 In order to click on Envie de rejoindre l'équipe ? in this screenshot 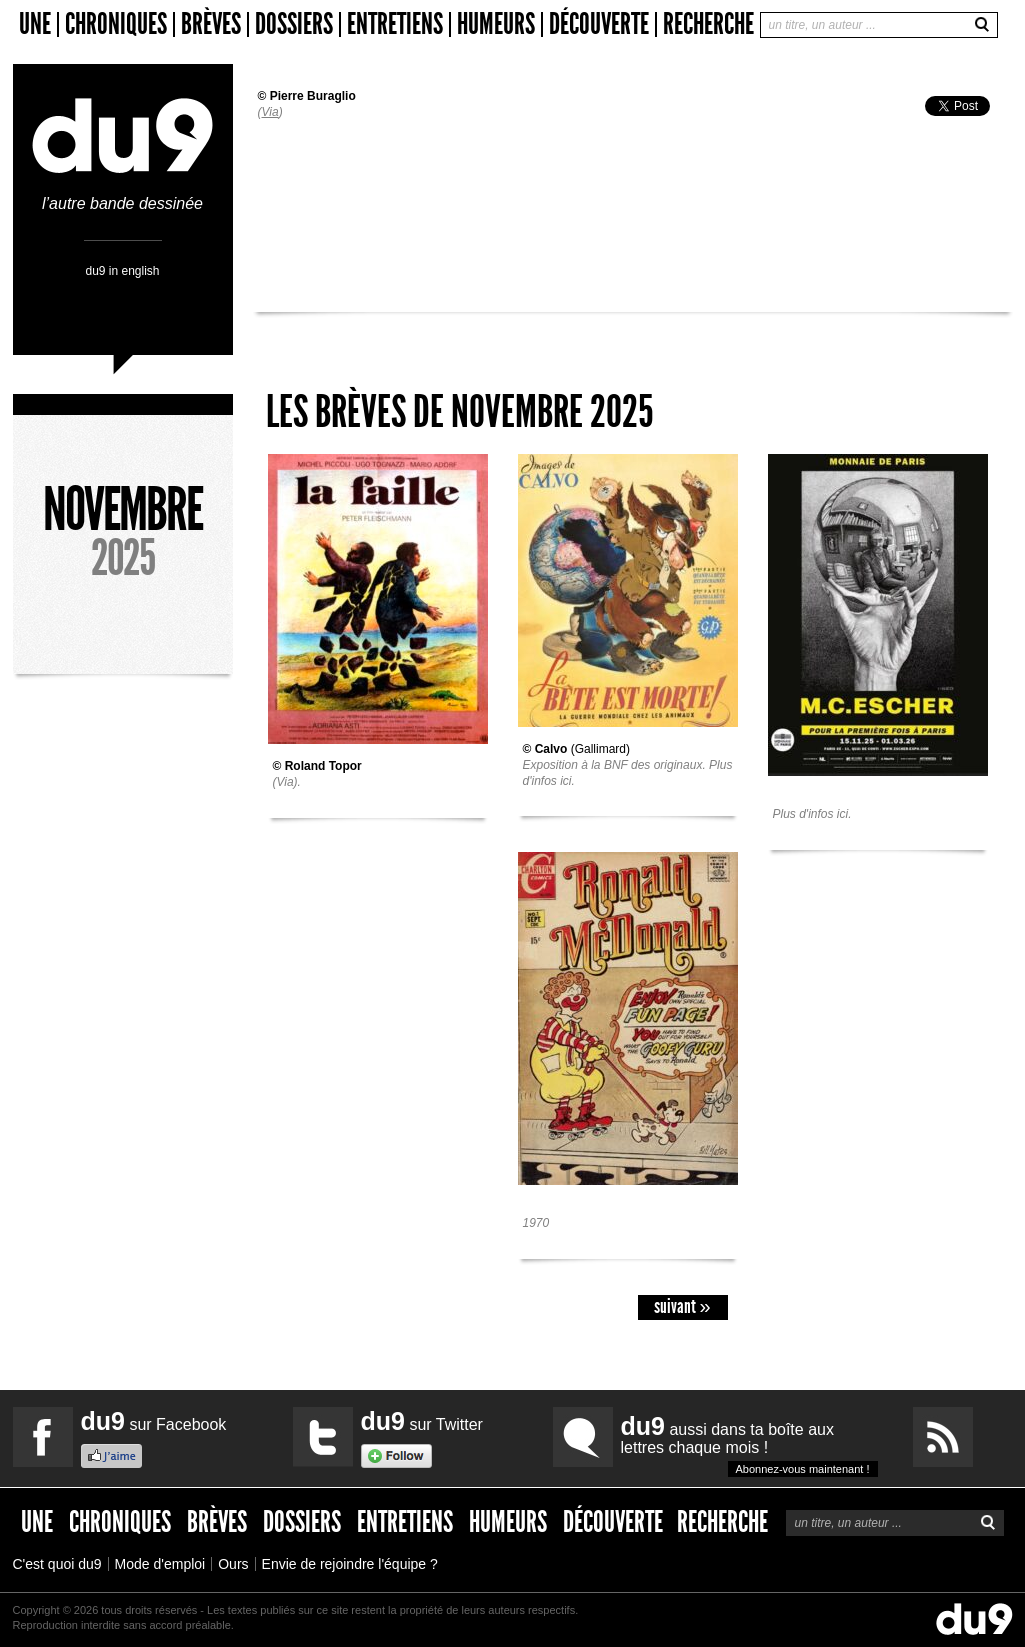, I will do `click(350, 1564)`.